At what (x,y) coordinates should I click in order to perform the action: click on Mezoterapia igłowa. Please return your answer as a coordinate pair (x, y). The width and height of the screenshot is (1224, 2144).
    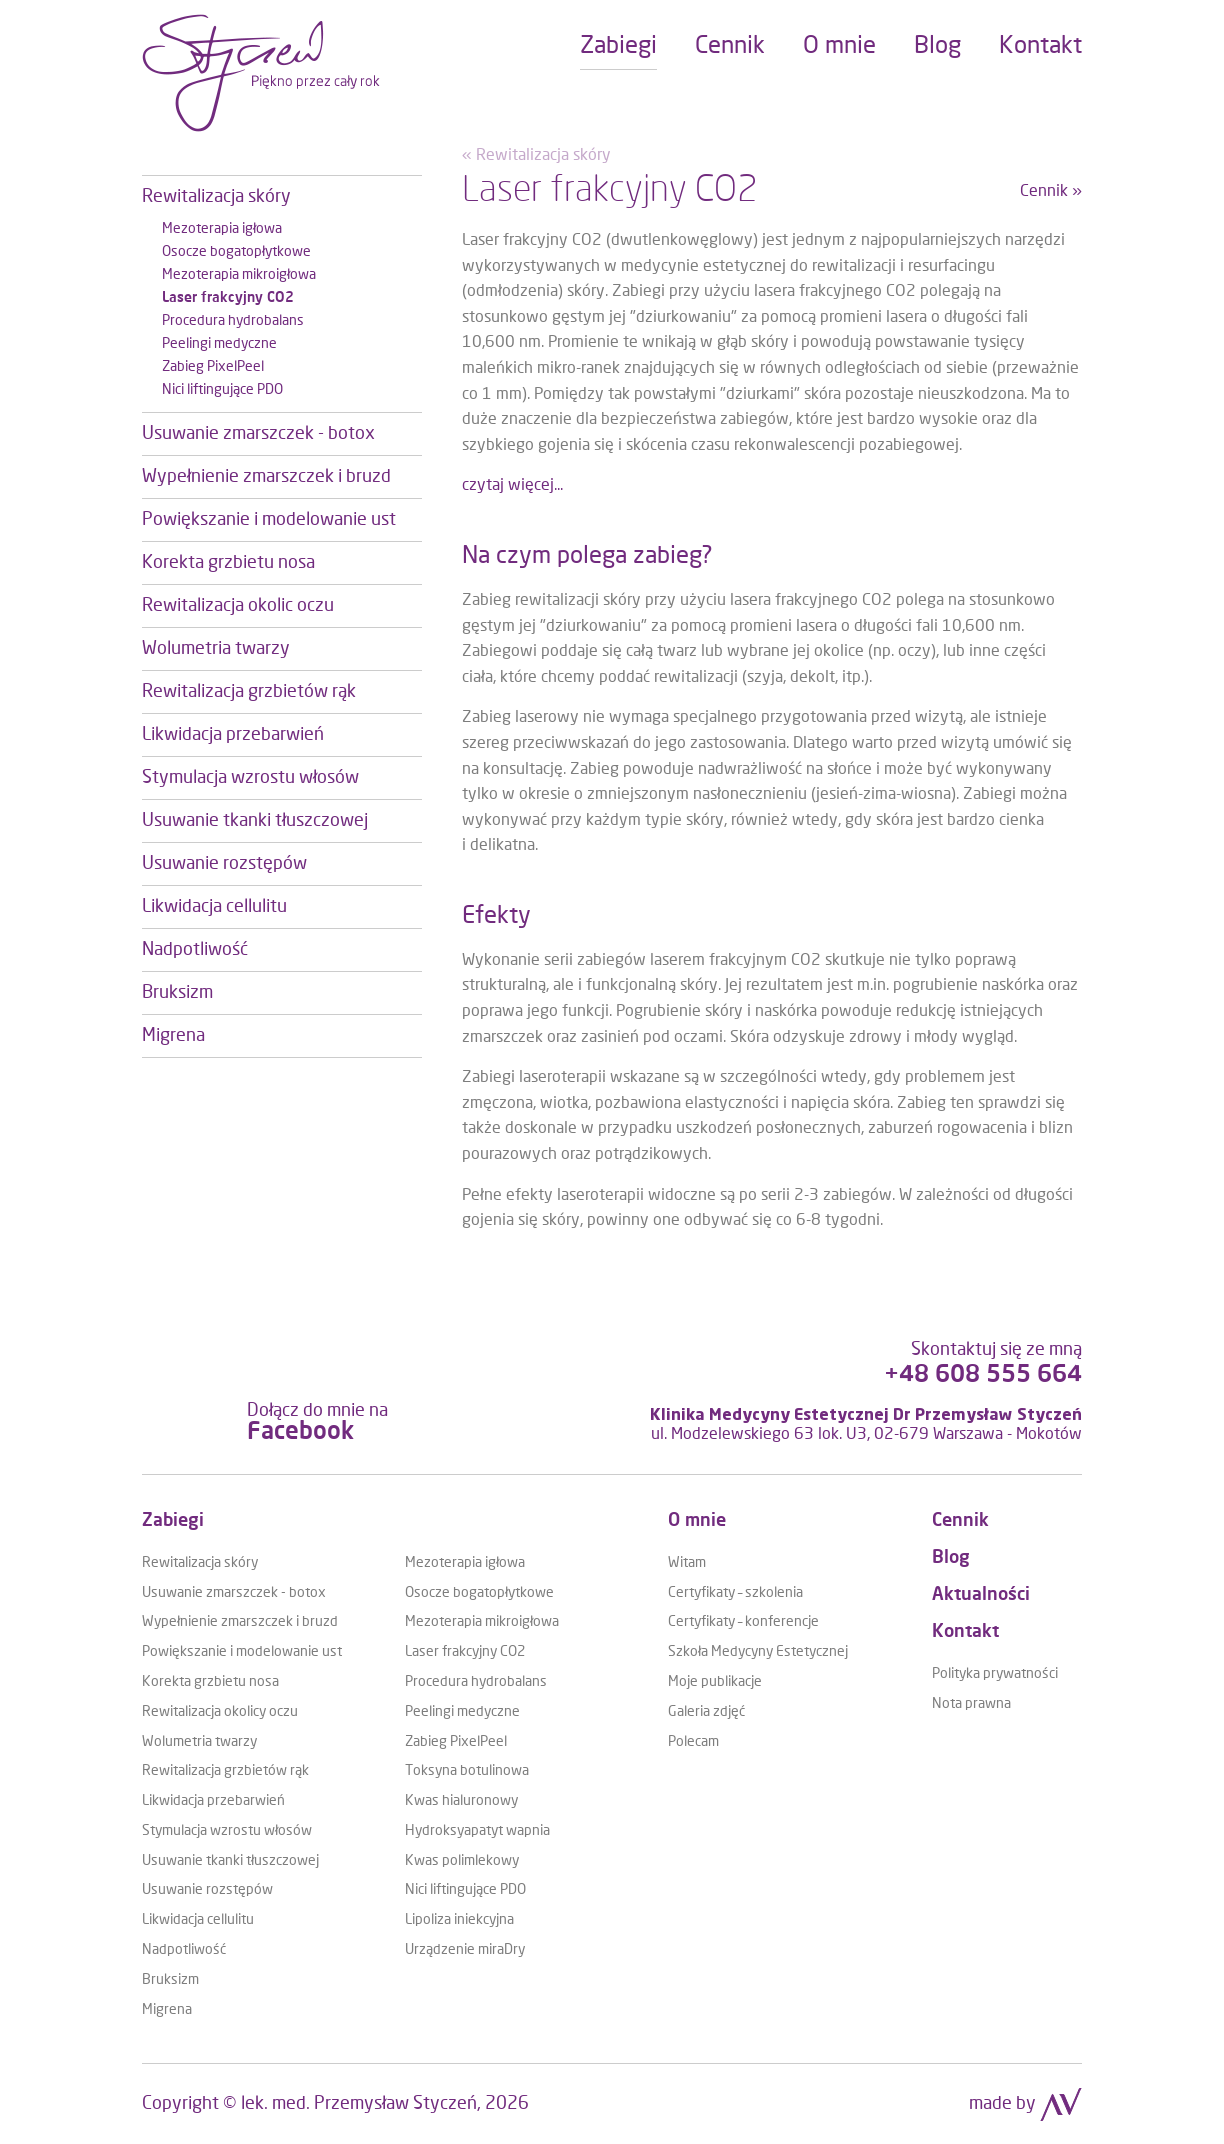
    Looking at the image, I should click on (465, 1563).